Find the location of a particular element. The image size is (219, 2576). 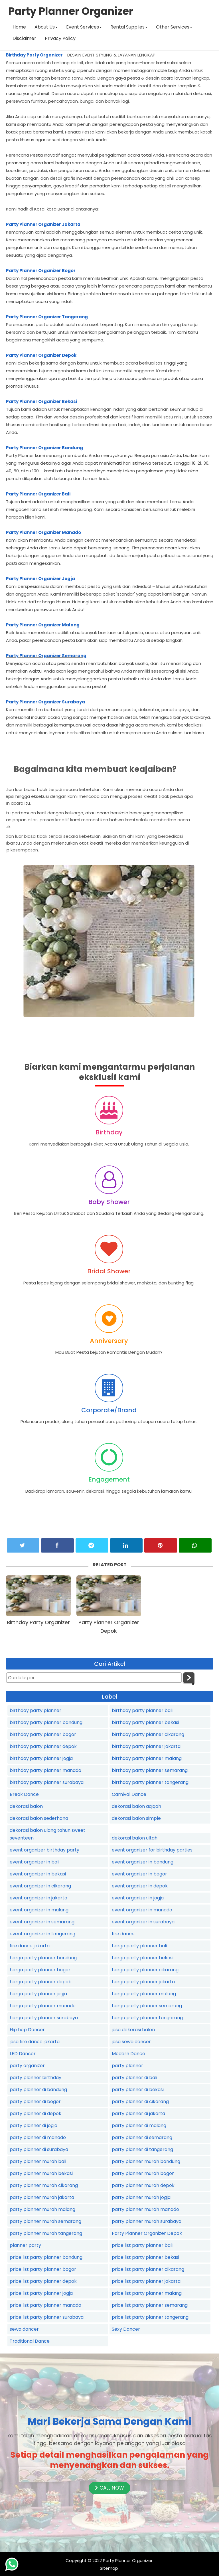

Break Dance is located at coordinates (24, 1794).